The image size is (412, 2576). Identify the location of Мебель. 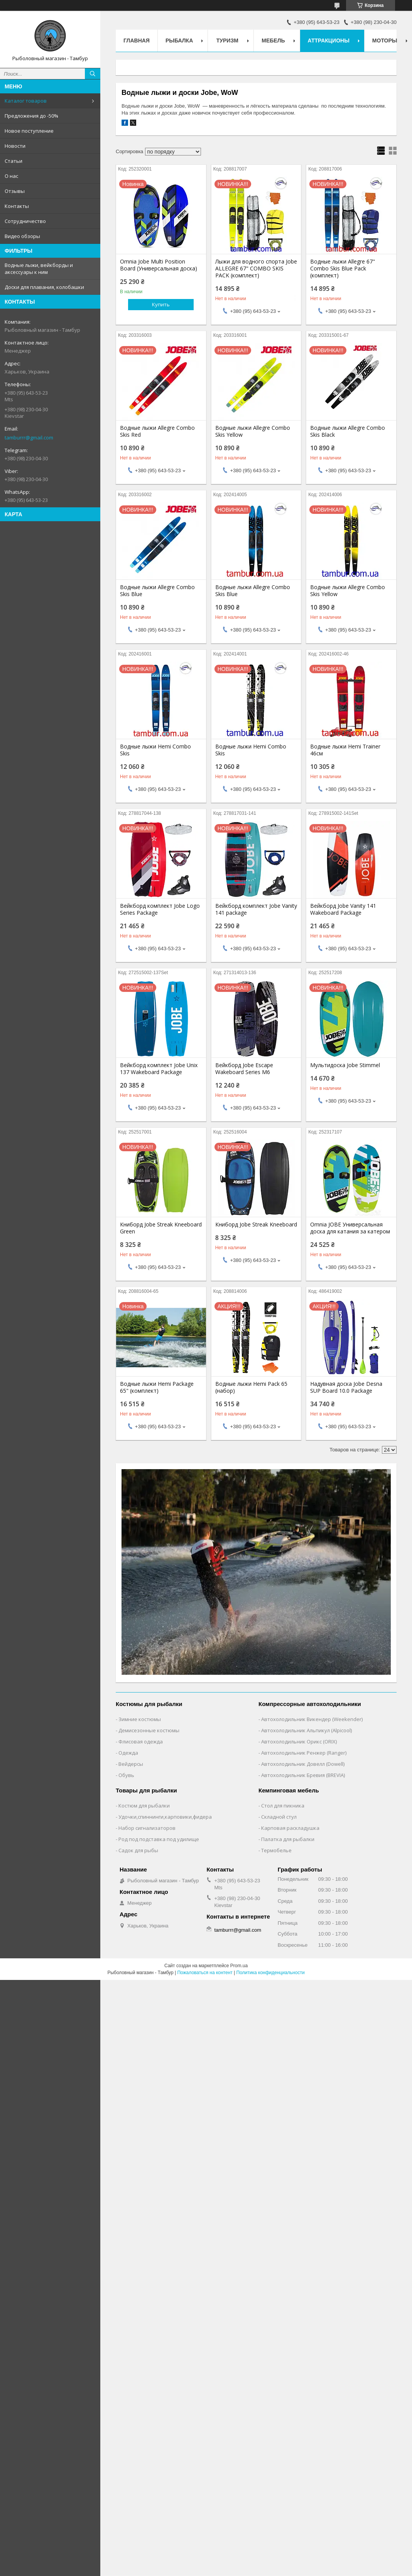
(273, 40).